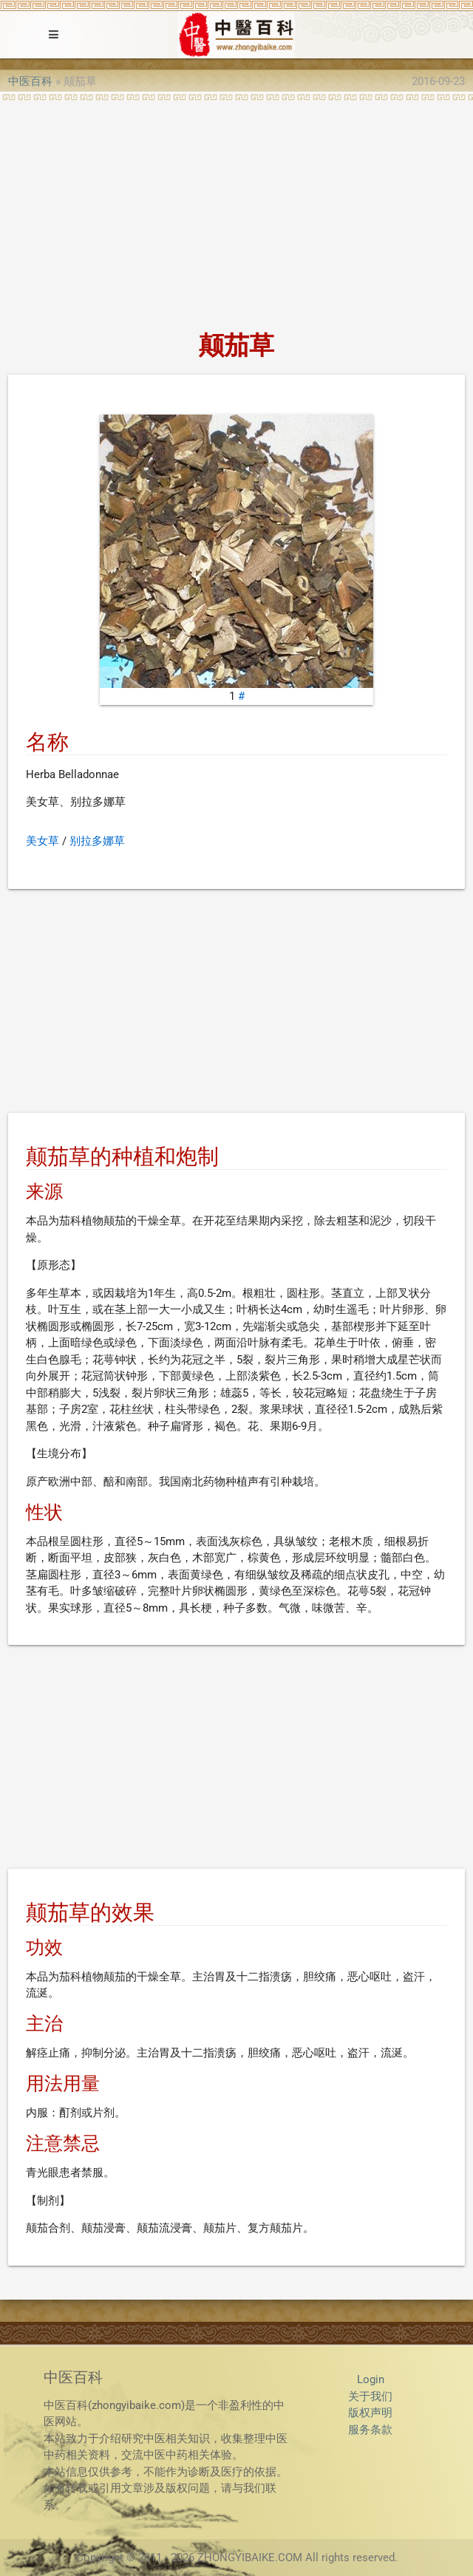 This screenshot has width=473, height=2576. I want to click on Login, so click(370, 2379).